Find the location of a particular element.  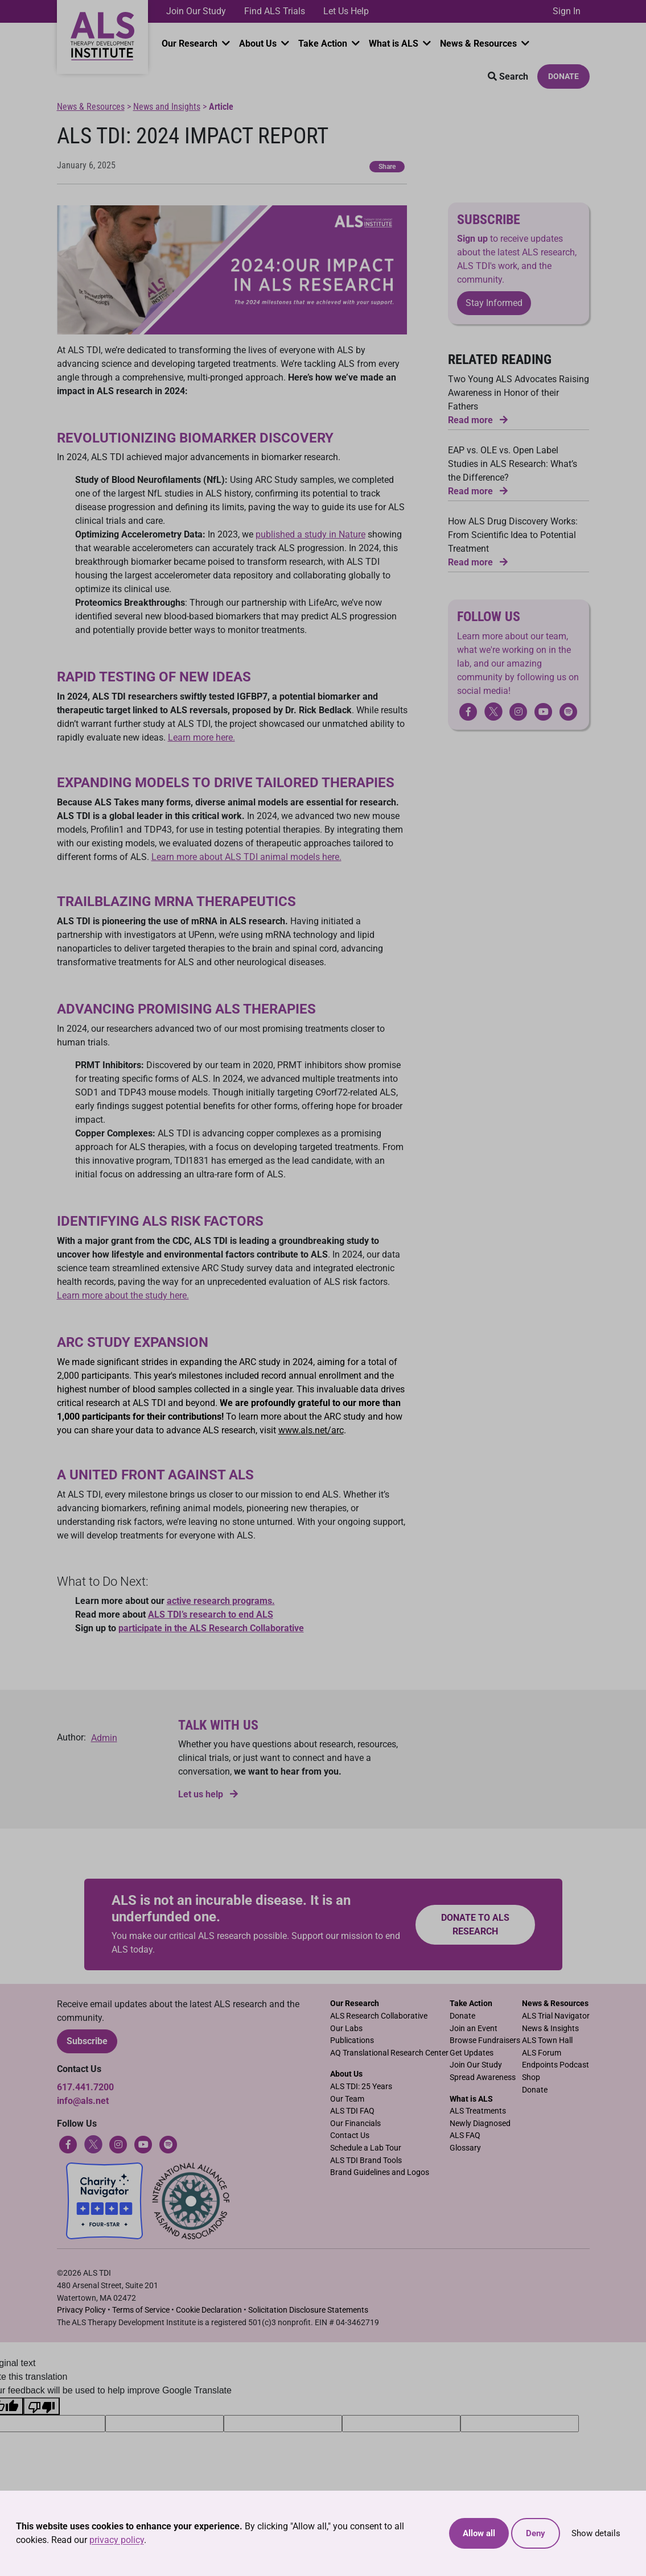

ALS Research Collaborative is located at coordinates (378, 2016).